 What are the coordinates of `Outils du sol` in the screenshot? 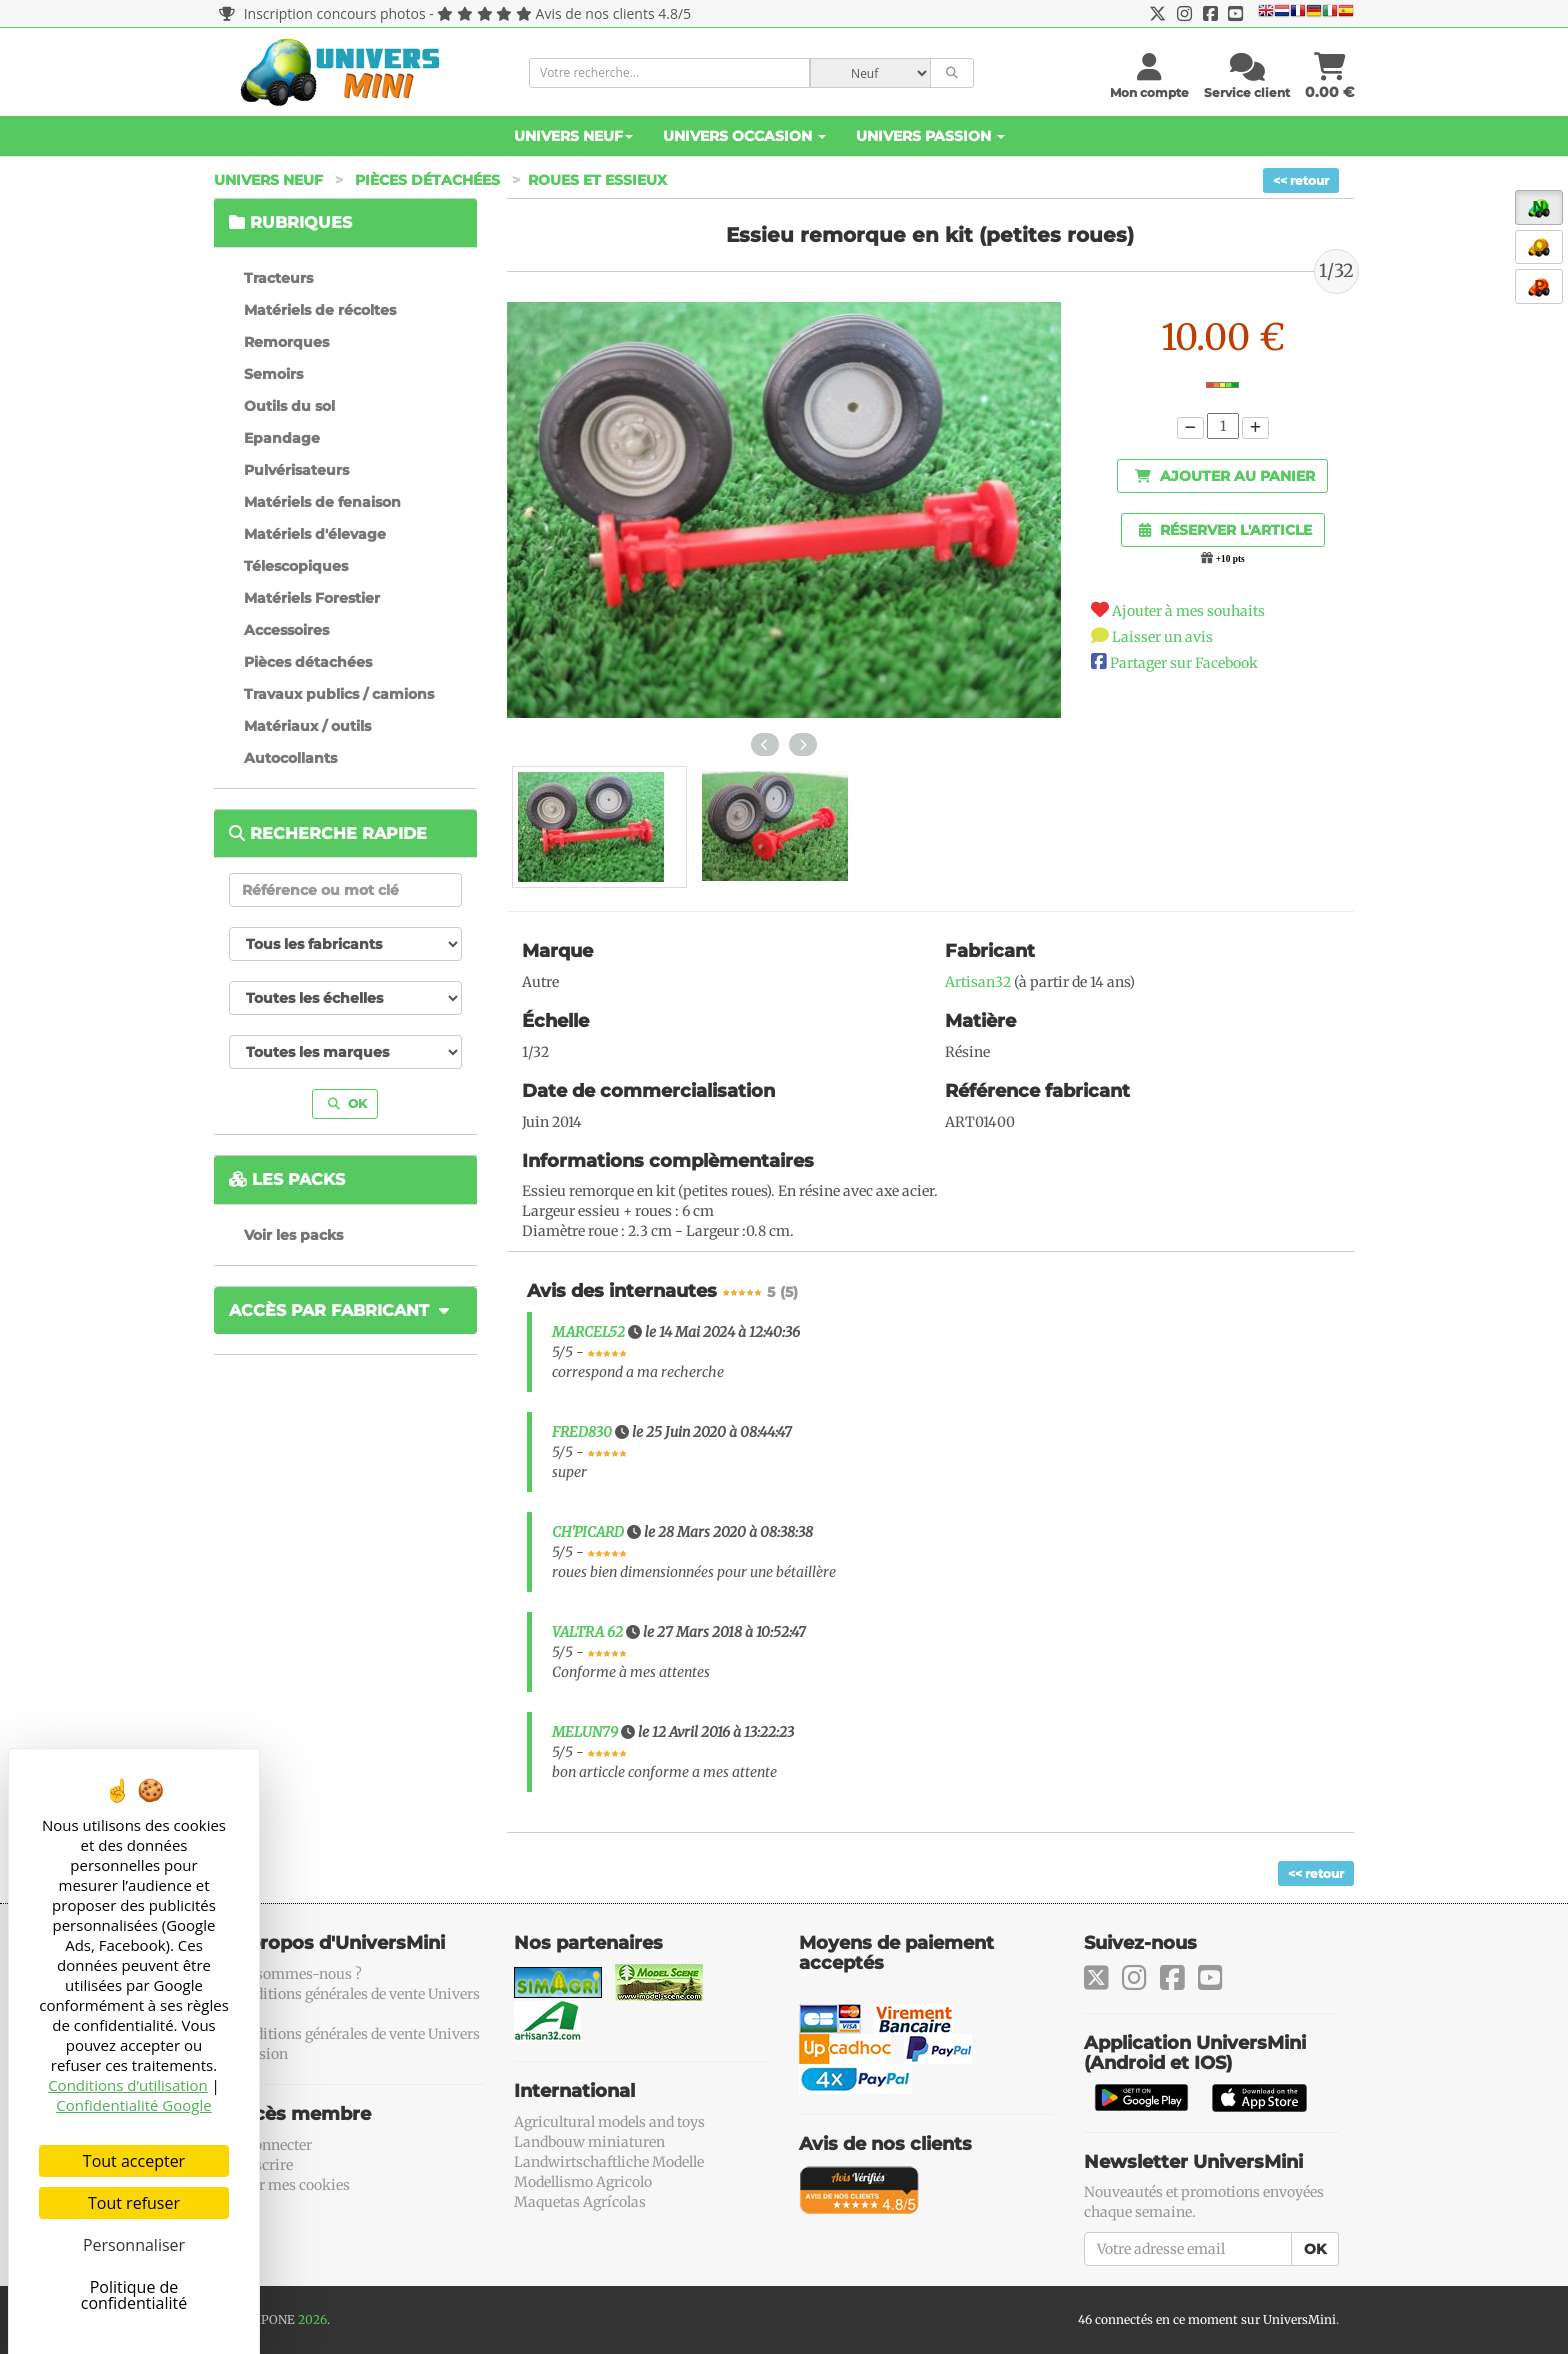 It's located at (289, 406).